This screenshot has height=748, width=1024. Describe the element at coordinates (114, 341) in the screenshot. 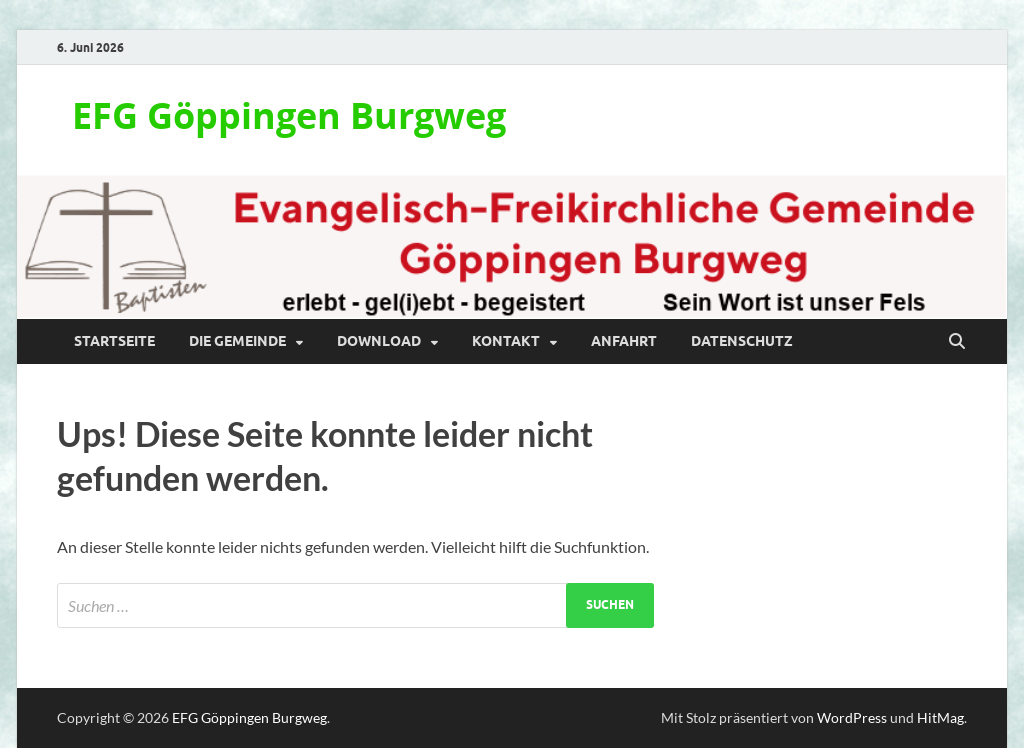

I see `Startseite` at that location.